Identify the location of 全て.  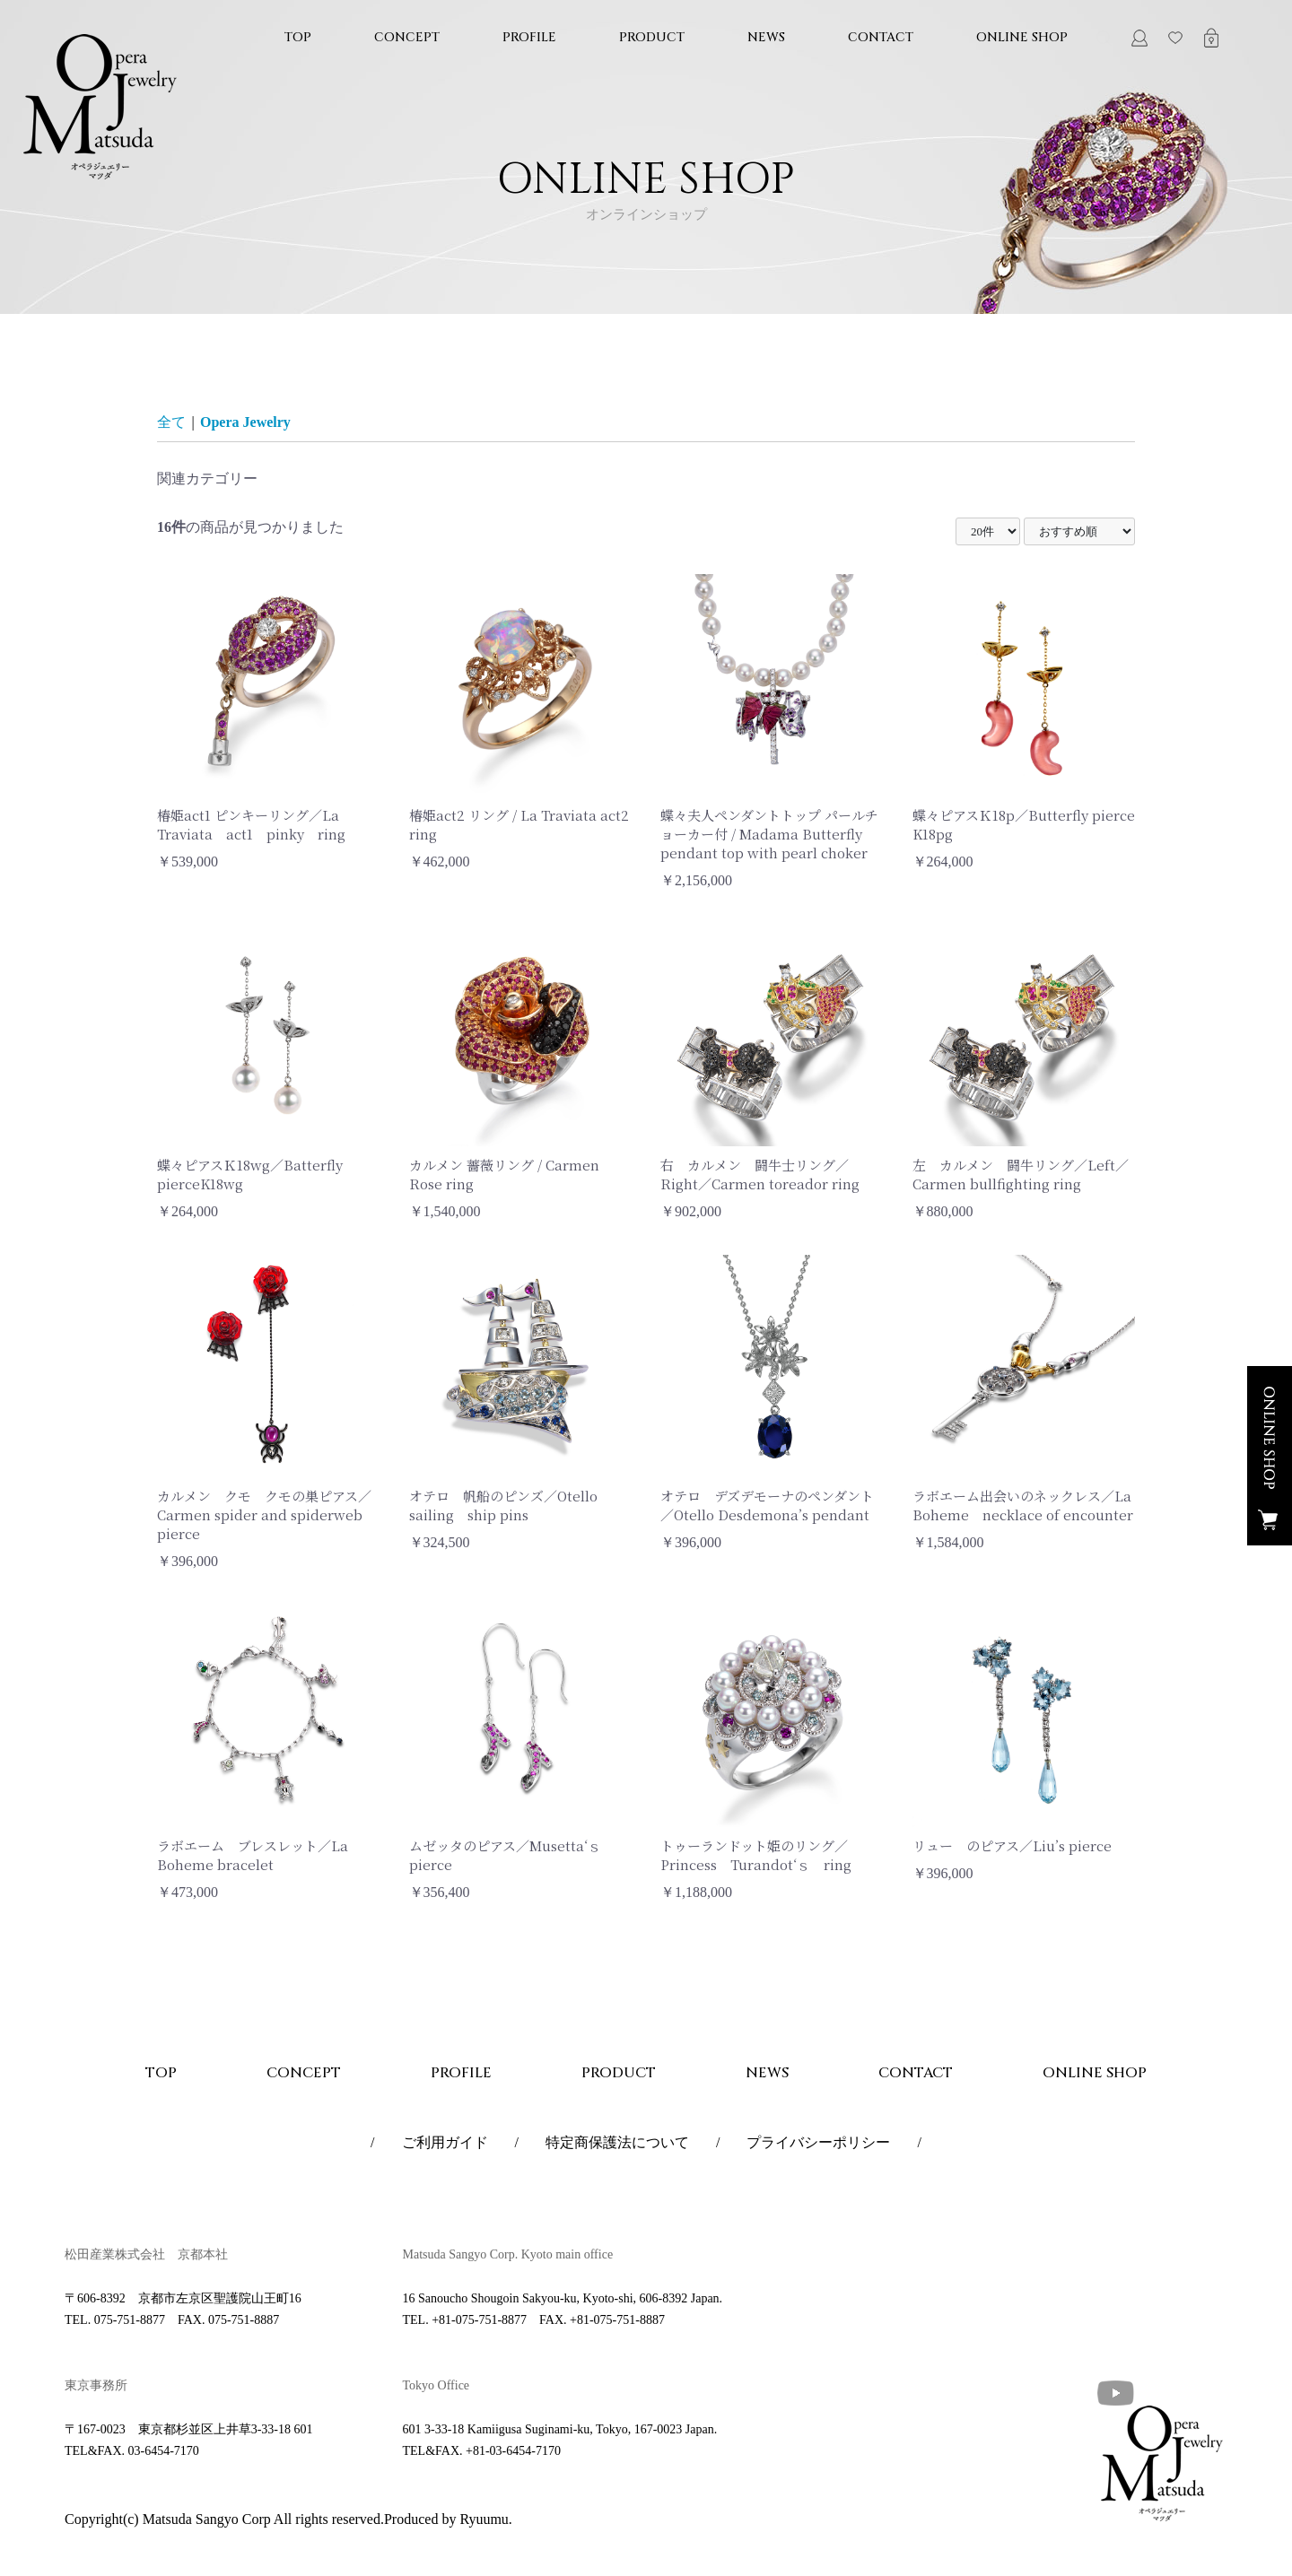
(171, 422).